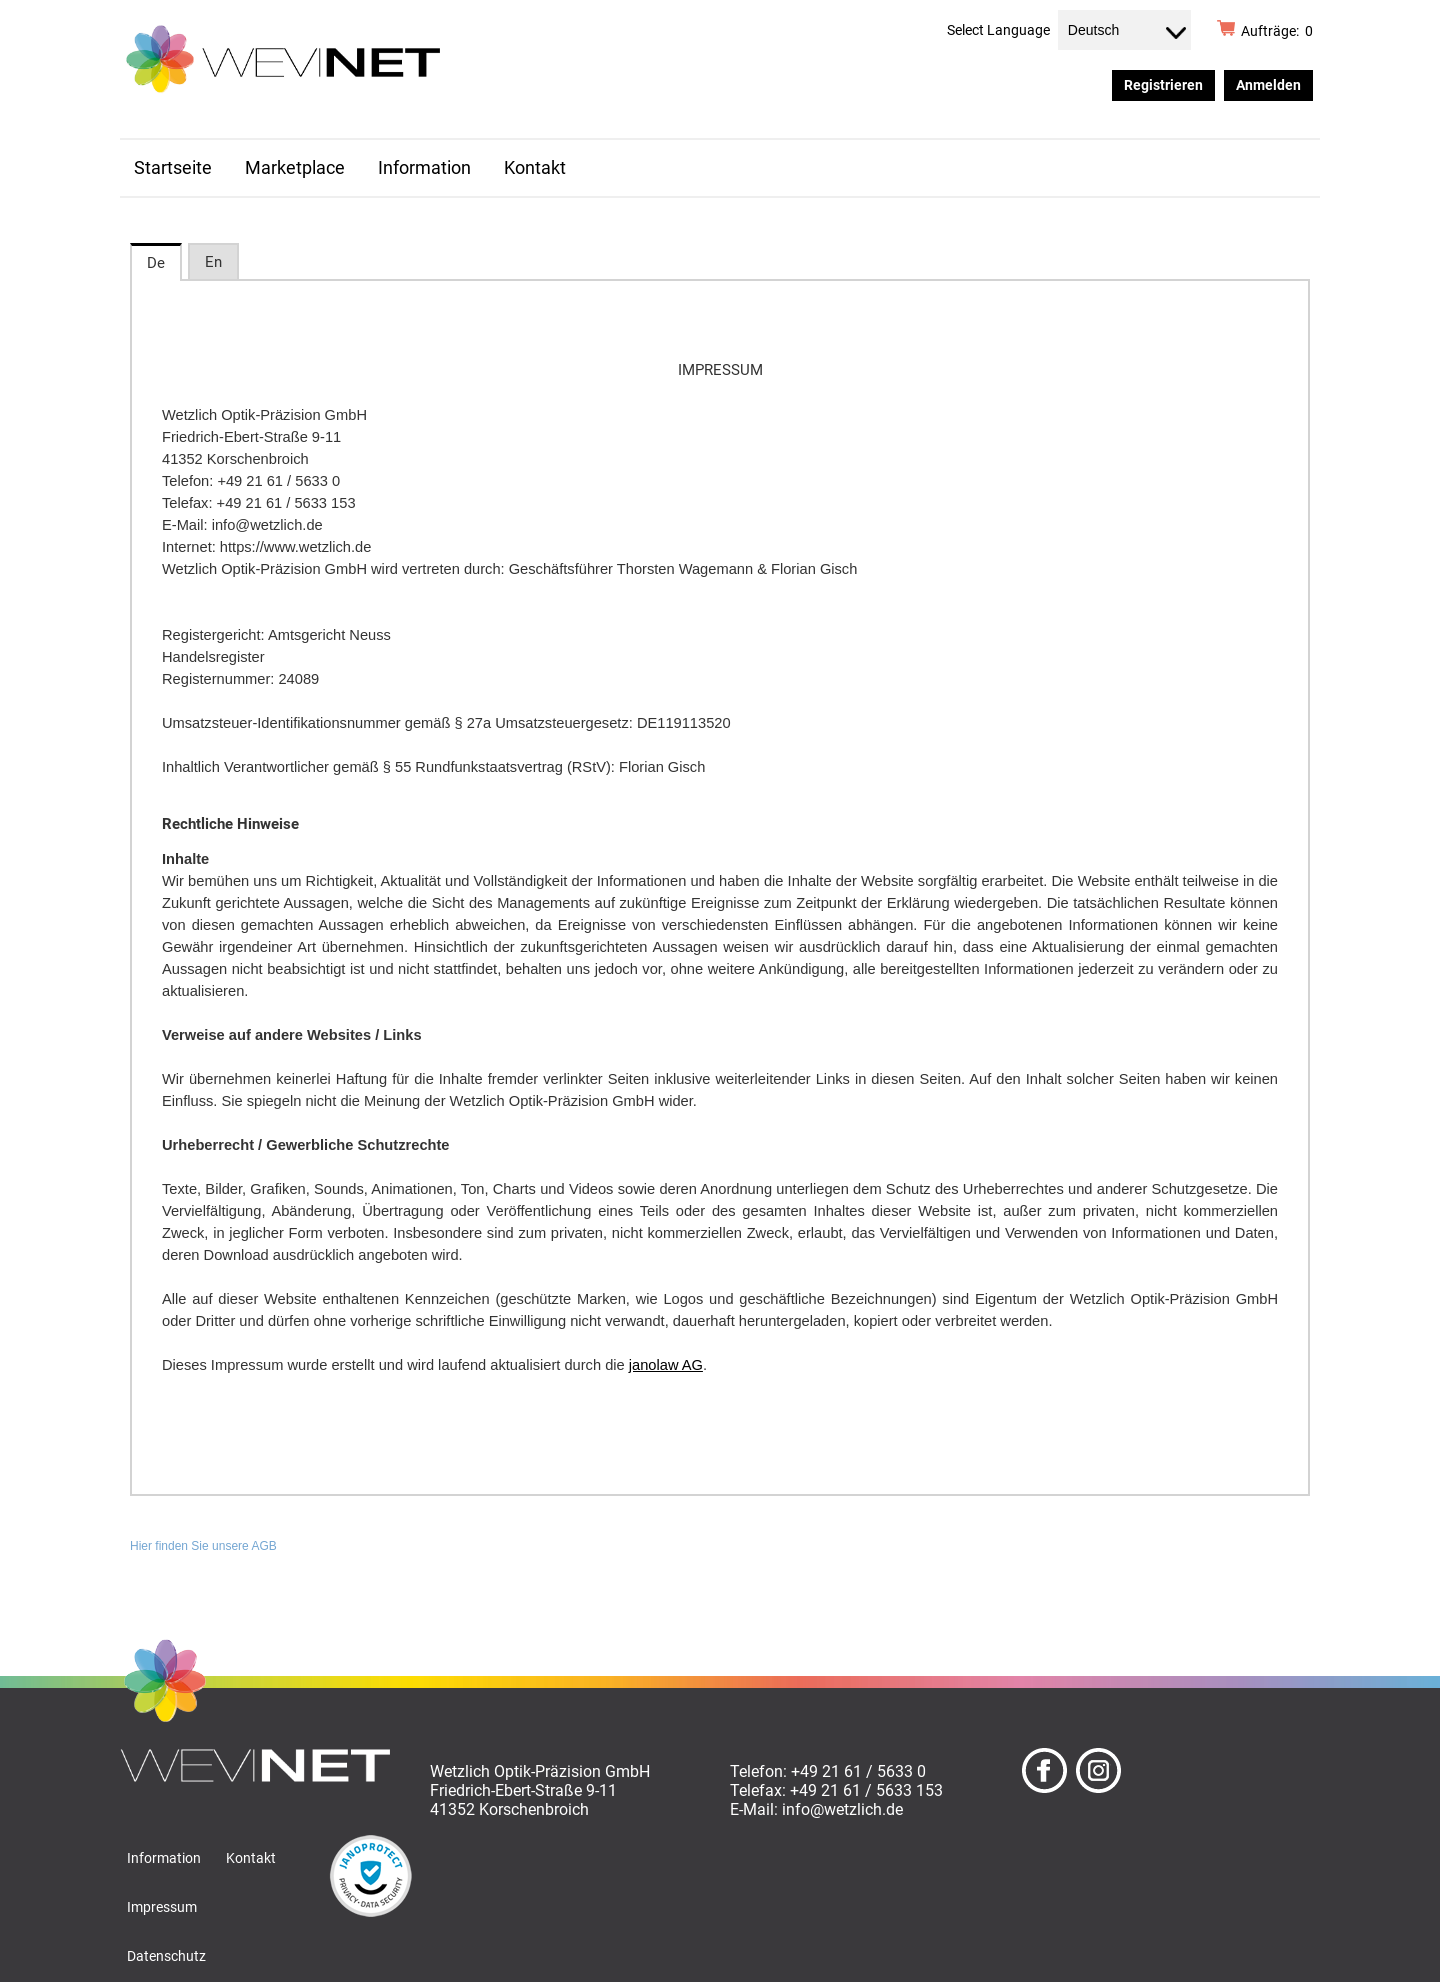  What do you see at coordinates (535, 168) in the screenshot?
I see `Kontakt` at bounding box center [535, 168].